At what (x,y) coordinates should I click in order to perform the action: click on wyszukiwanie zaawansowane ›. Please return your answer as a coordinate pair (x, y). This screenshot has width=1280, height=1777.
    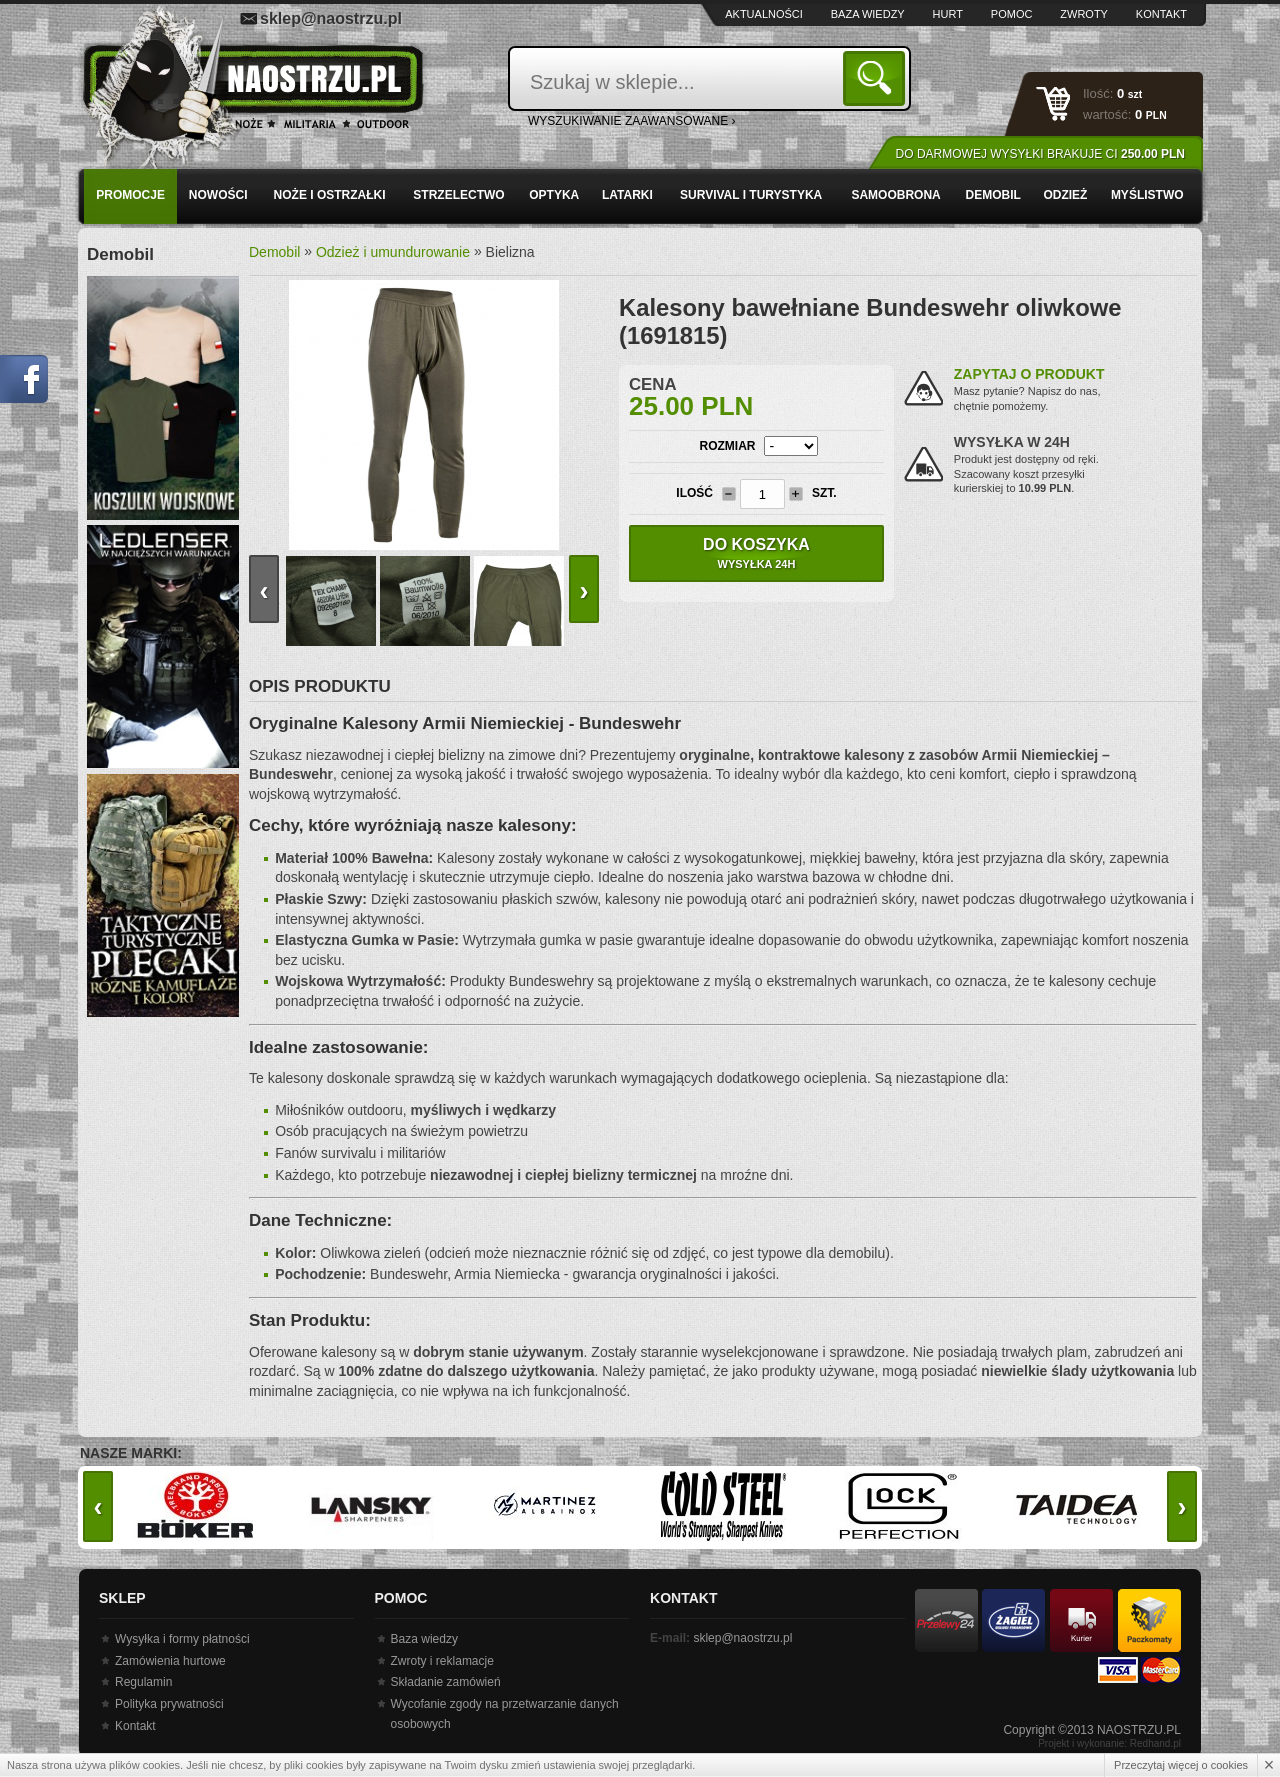
    Looking at the image, I should click on (632, 121).